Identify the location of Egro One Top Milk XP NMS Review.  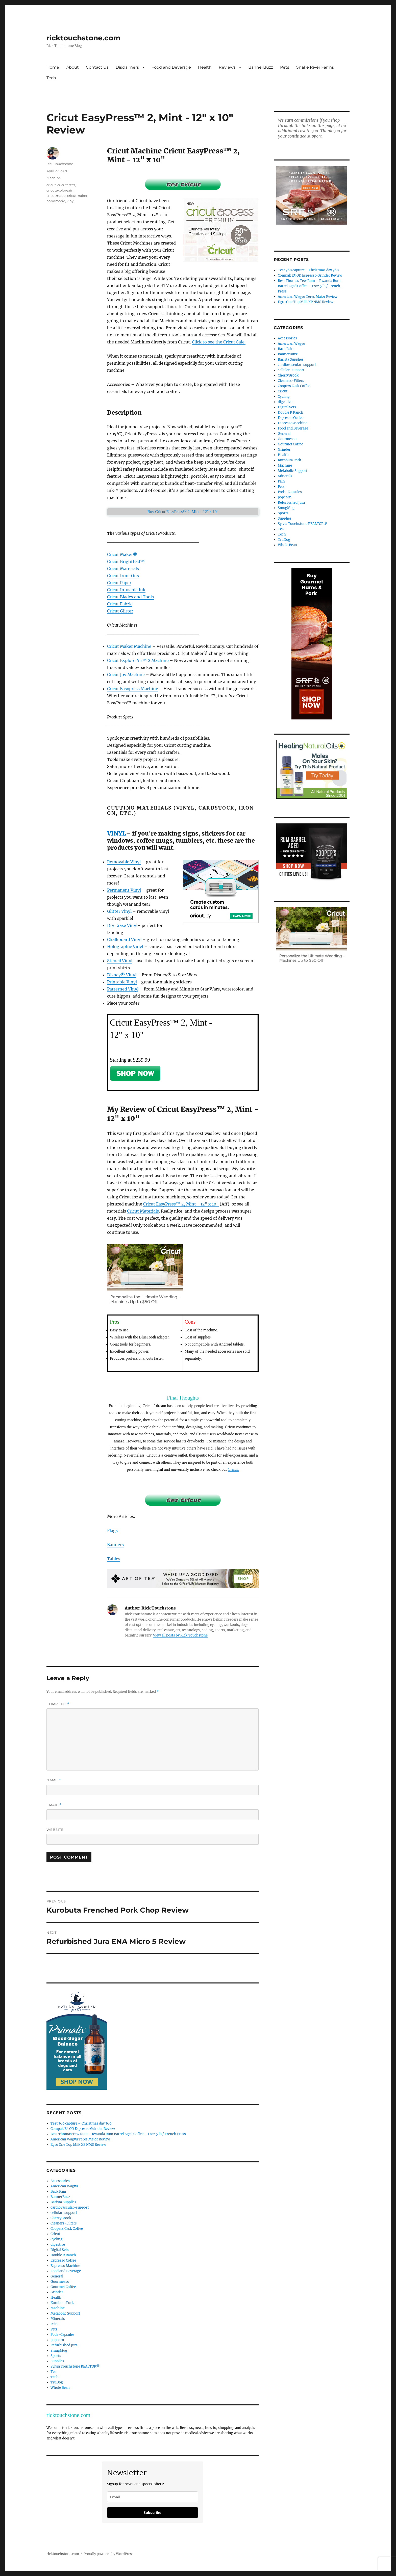
(78, 2144).